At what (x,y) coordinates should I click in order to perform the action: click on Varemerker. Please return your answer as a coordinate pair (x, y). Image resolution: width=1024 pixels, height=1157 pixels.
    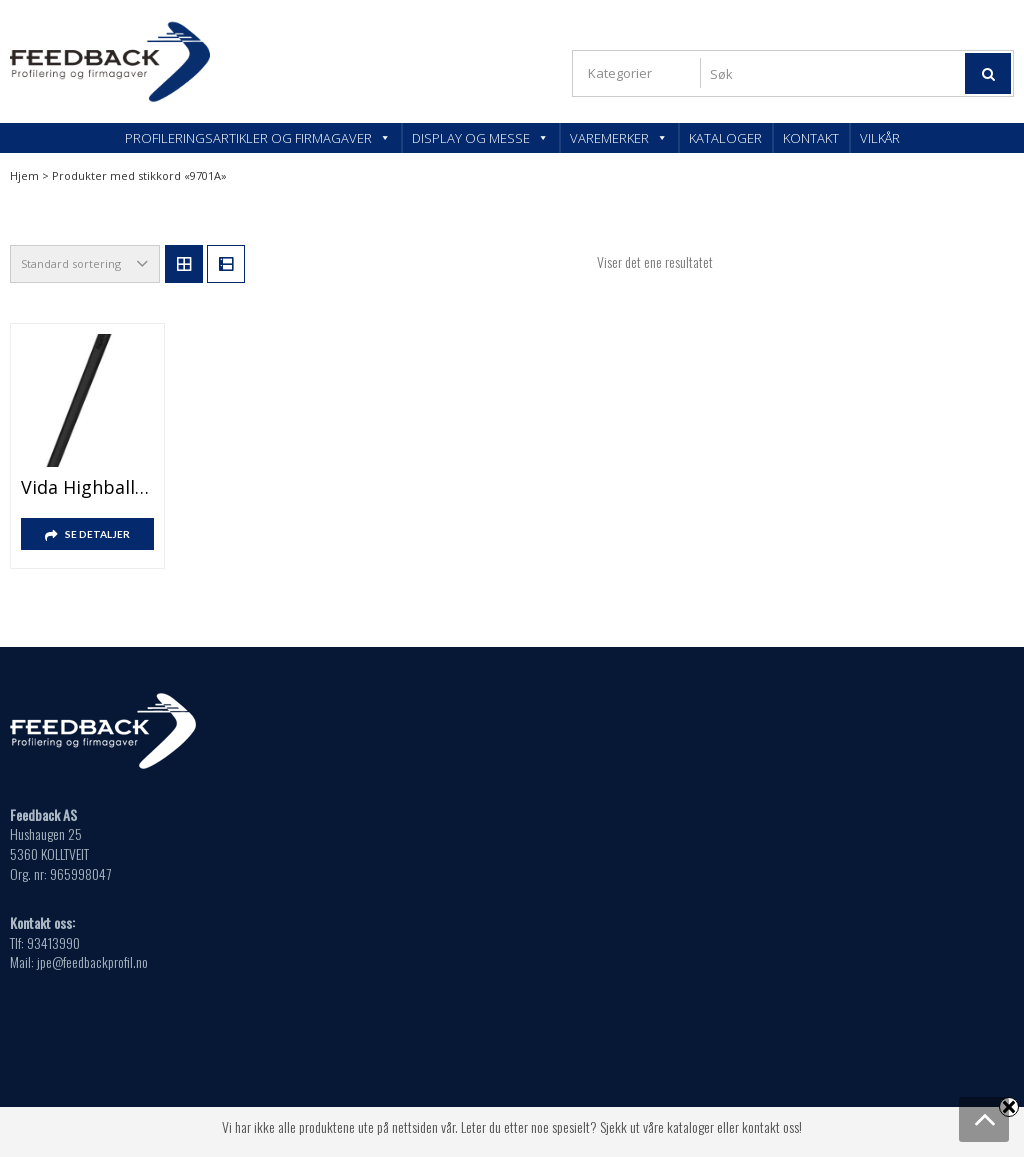
    Looking at the image, I should click on (619, 138).